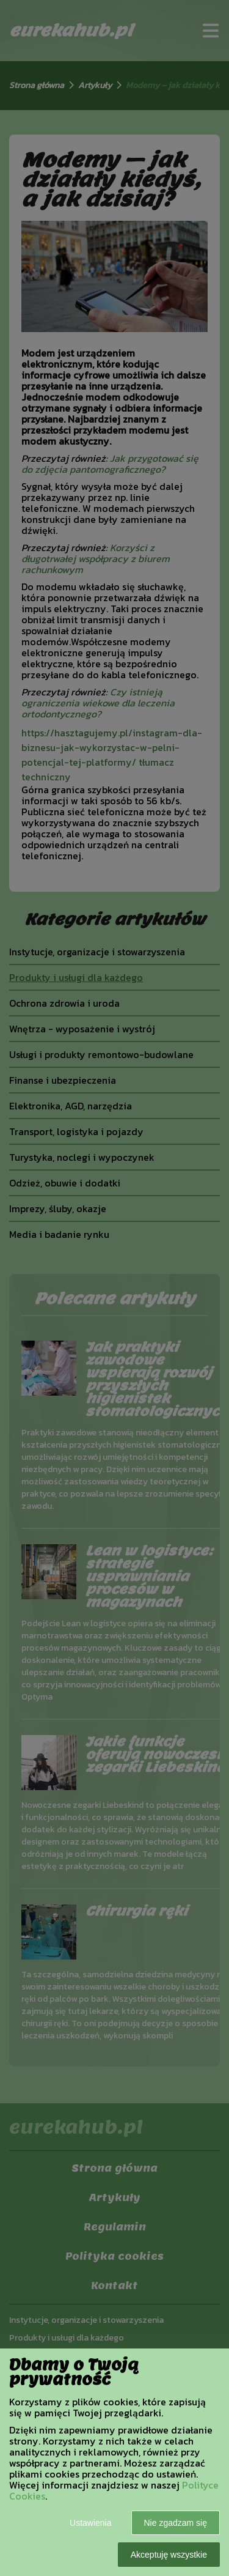 This screenshot has height=2576, width=229. I want to click on Ustawienia, so click(90, 2523).